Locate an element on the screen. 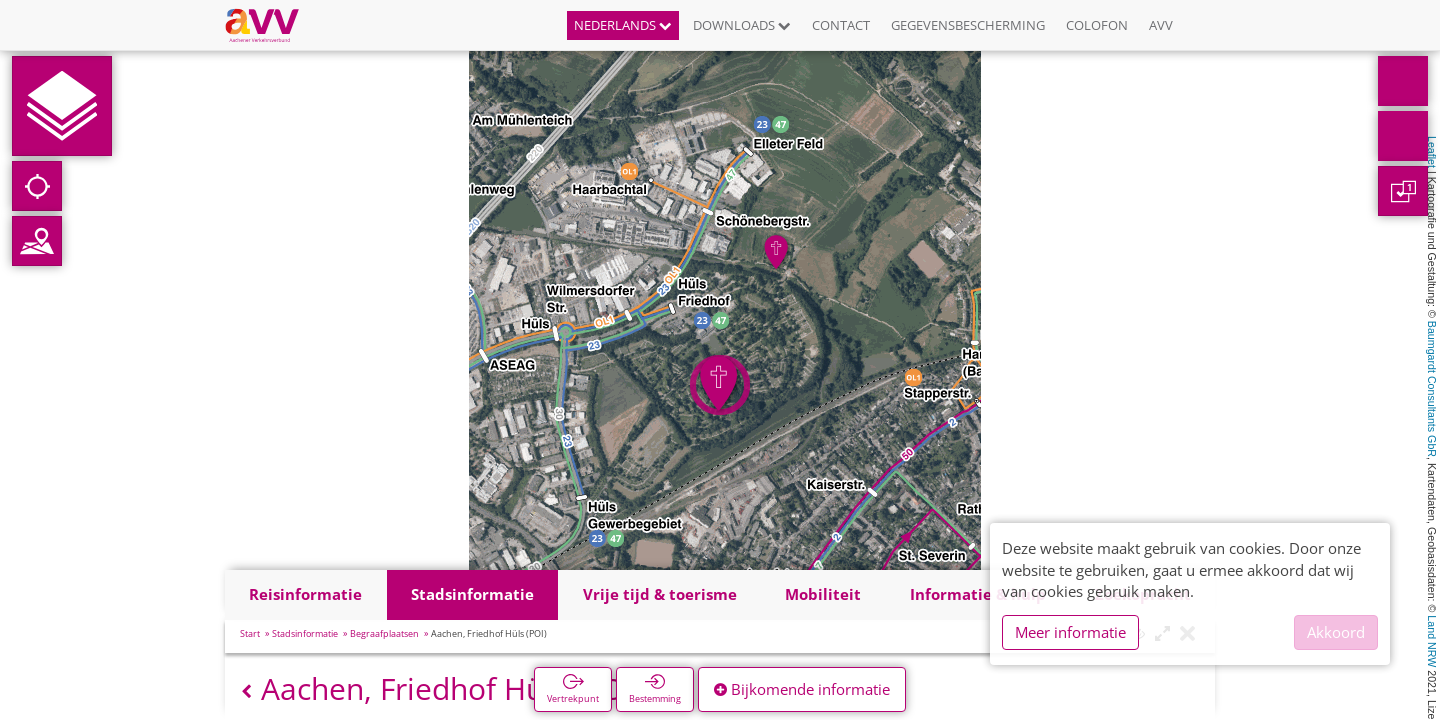  Land NRW is located at coordinates (1432, 641).